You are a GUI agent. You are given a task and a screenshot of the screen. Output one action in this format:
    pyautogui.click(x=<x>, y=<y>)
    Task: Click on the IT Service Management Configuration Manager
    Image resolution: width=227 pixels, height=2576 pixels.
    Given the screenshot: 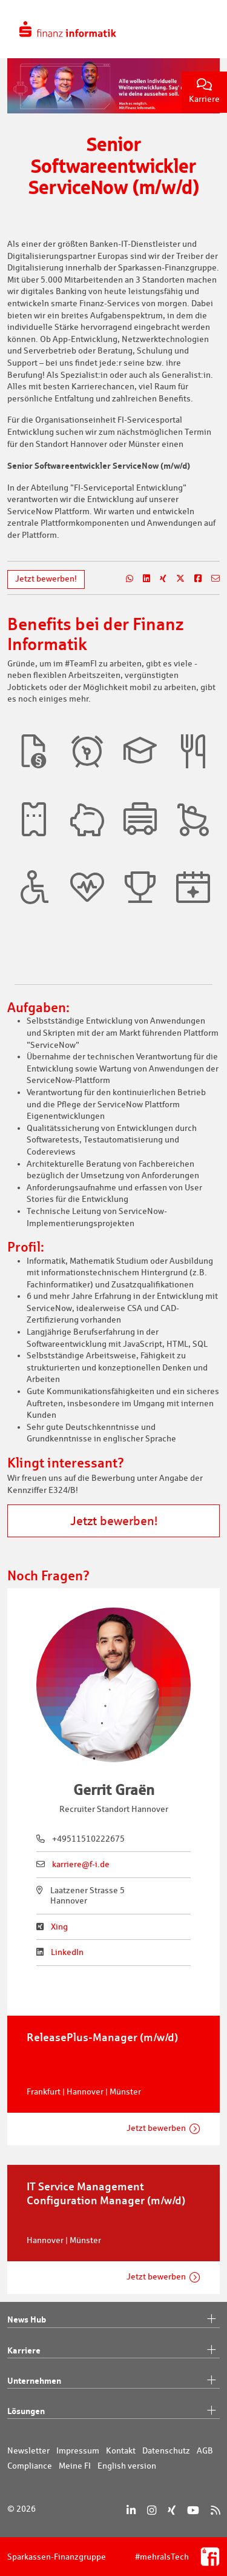 What is the action you would take?
    pyautogui.click(x=106, y=2193)
    